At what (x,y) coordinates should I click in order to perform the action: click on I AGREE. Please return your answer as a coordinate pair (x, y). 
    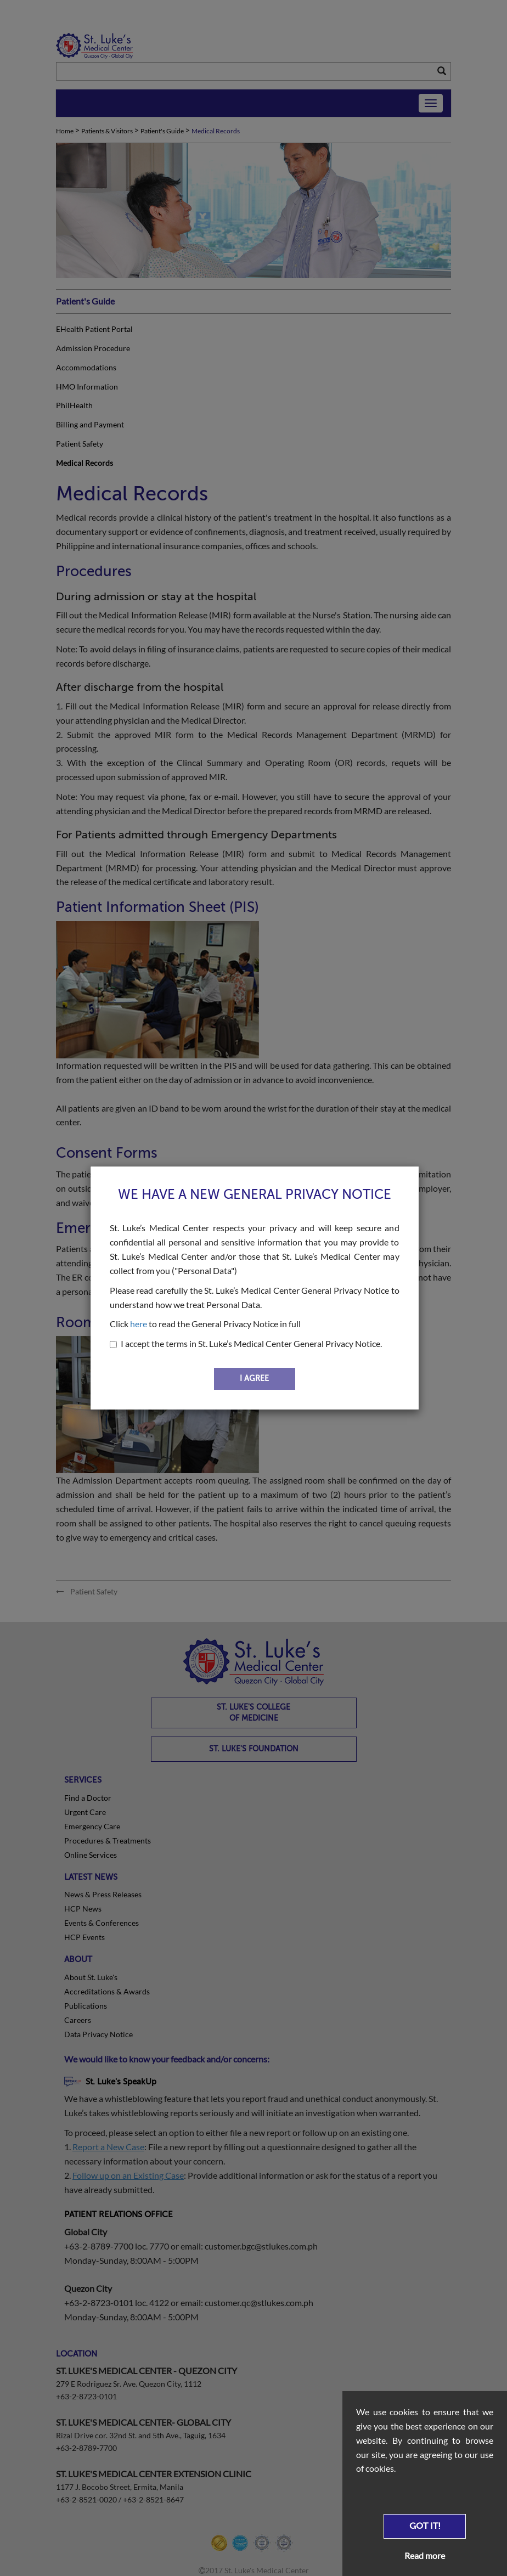
    Looking at the image, I should click on (254, 1378).